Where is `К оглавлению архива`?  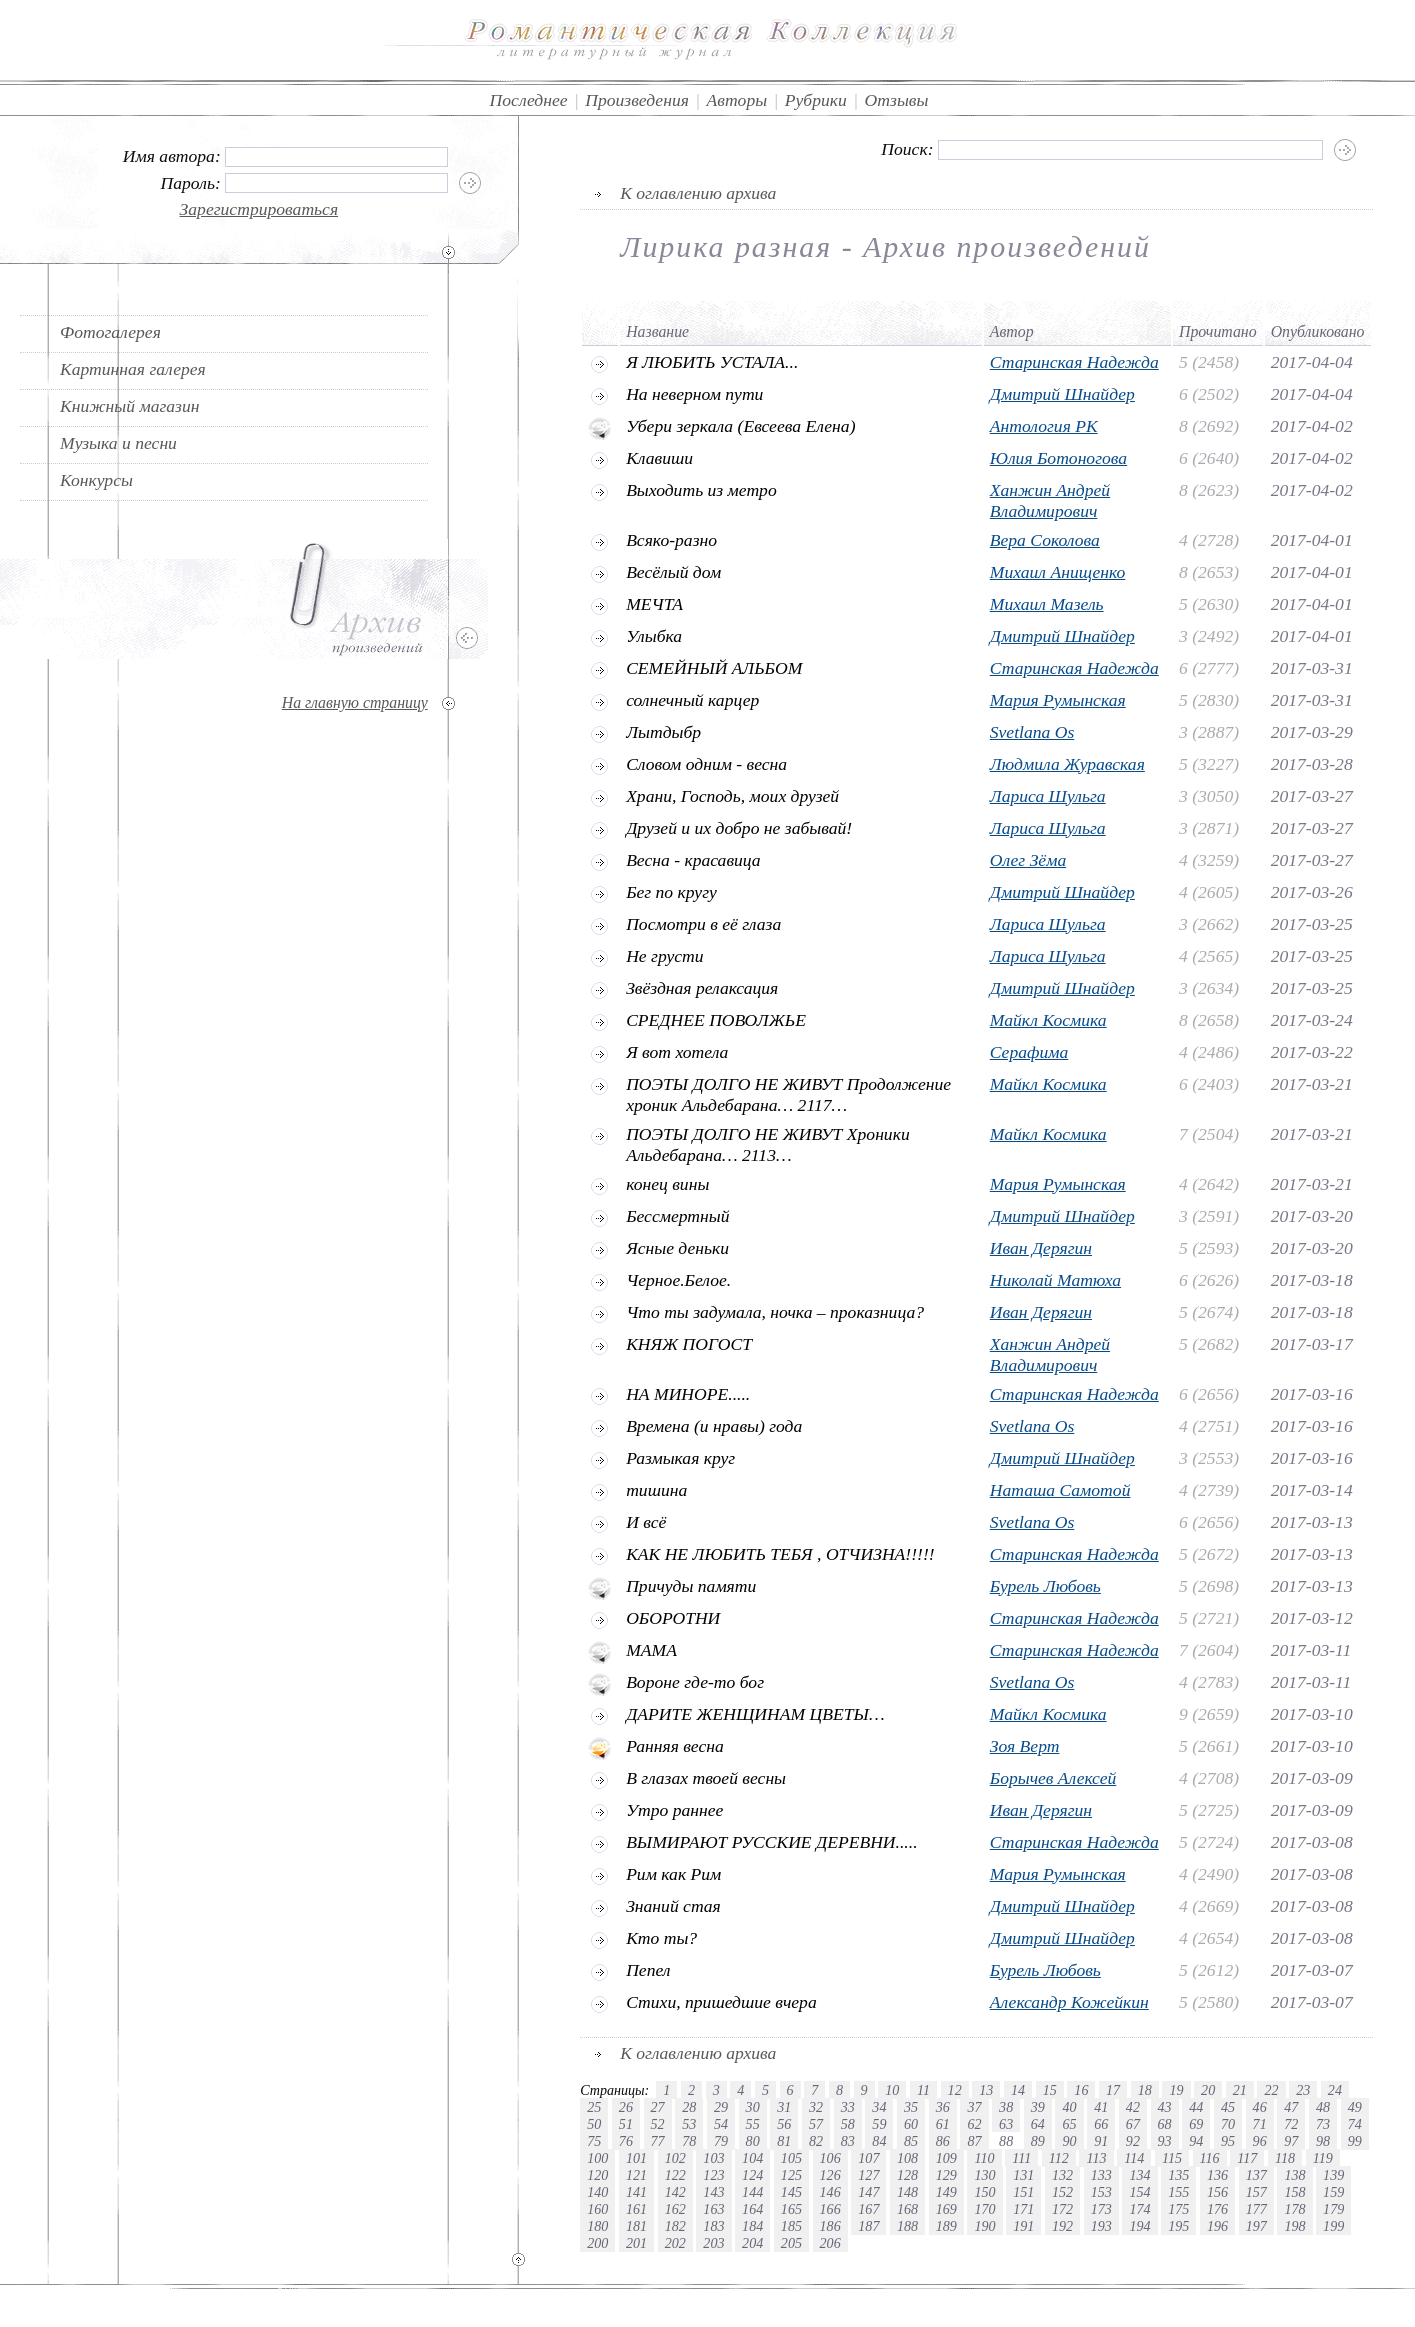
К оглавлению архива is located at coordinates (698, 193).